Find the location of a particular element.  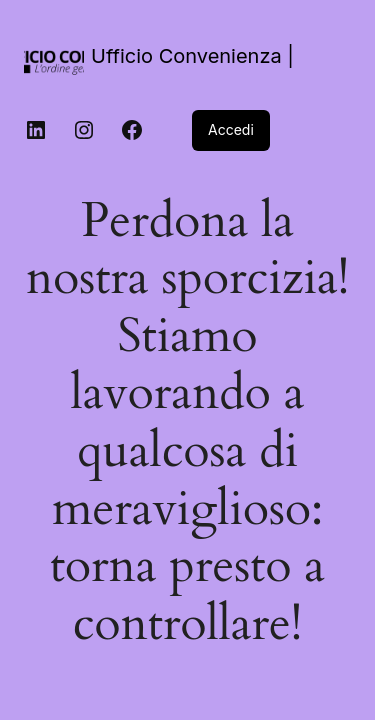

Ufficio Convenienza | is located at coordinates (192, 56).